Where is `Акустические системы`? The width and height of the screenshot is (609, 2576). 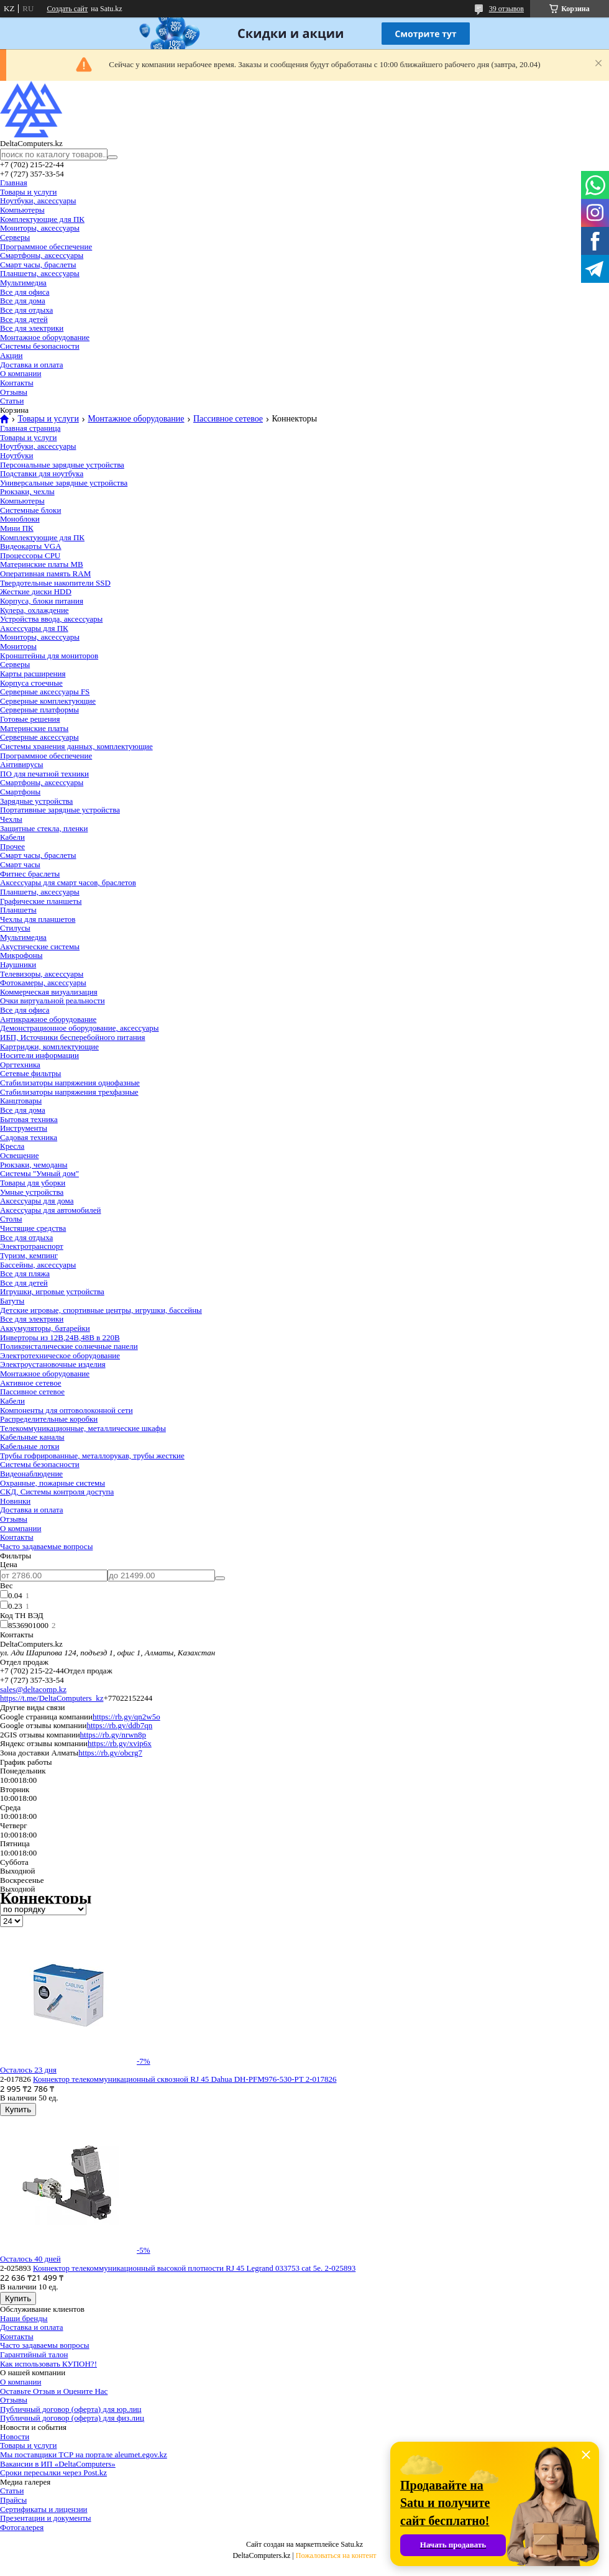
Акустические системы is located at coordinates (40, 946).